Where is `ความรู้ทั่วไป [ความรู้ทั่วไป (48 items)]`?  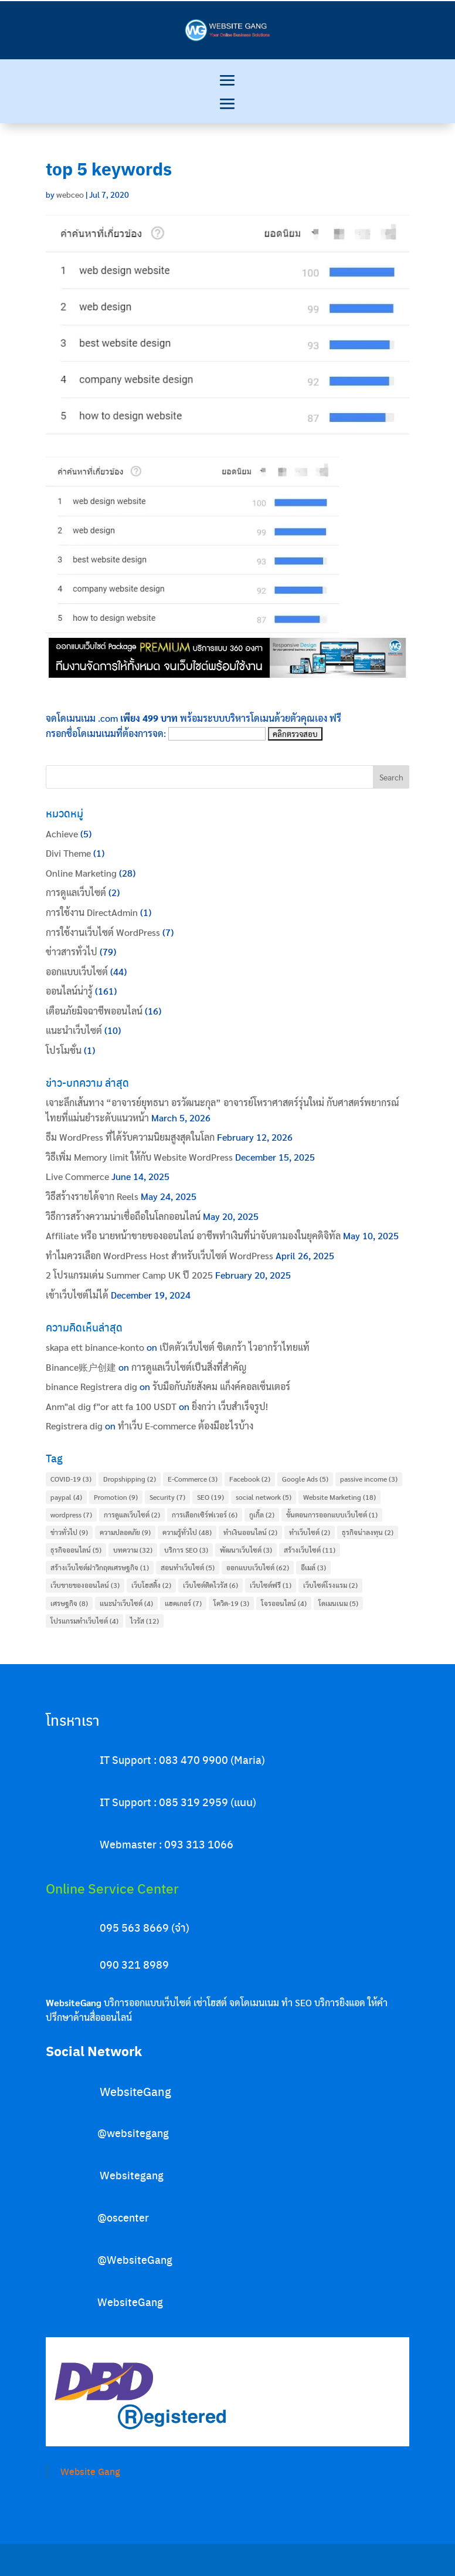
ความรู้ทั่วไป [ความรู้ทั่วไป (48 items)] is located at coordinates (187, 1532).